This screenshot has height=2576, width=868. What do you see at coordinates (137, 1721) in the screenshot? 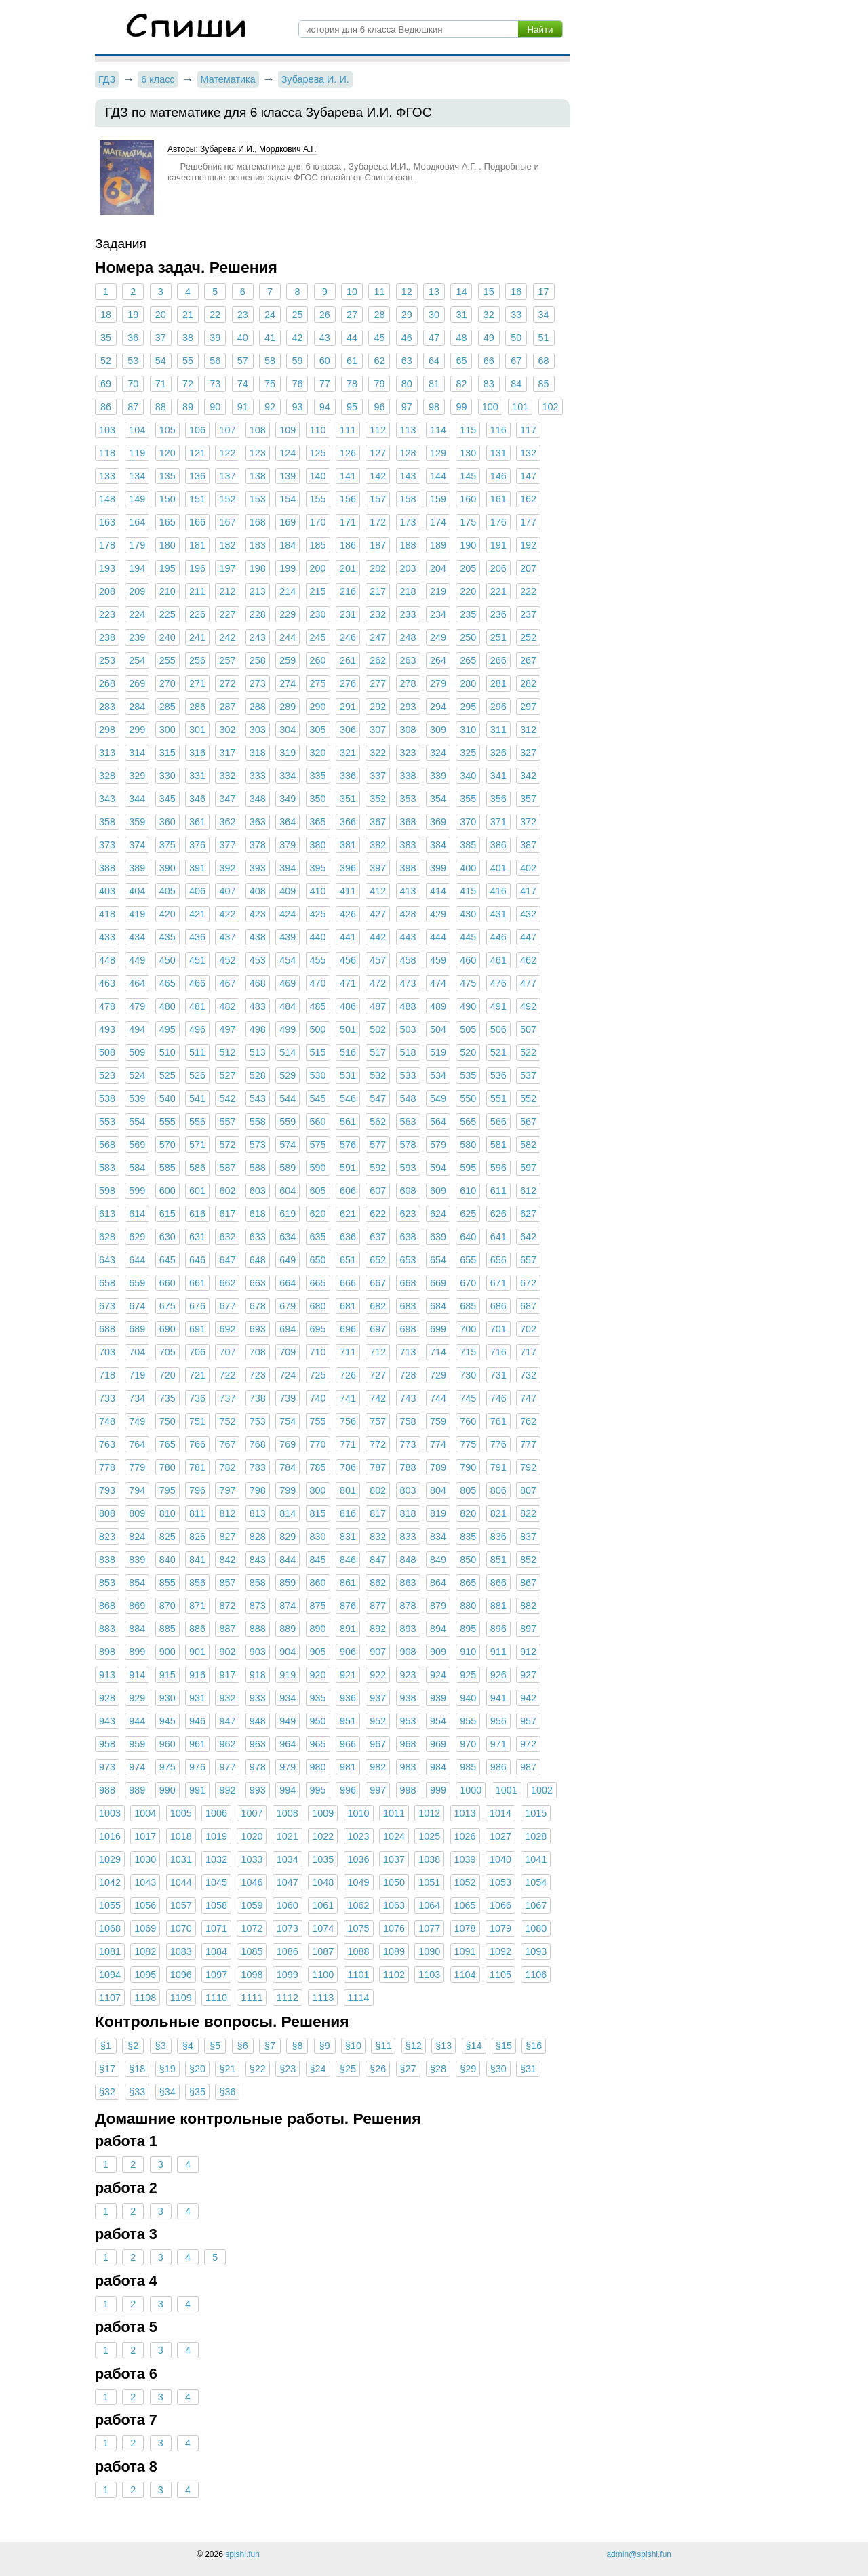
I see `944` at bounding box center [137, 1721].